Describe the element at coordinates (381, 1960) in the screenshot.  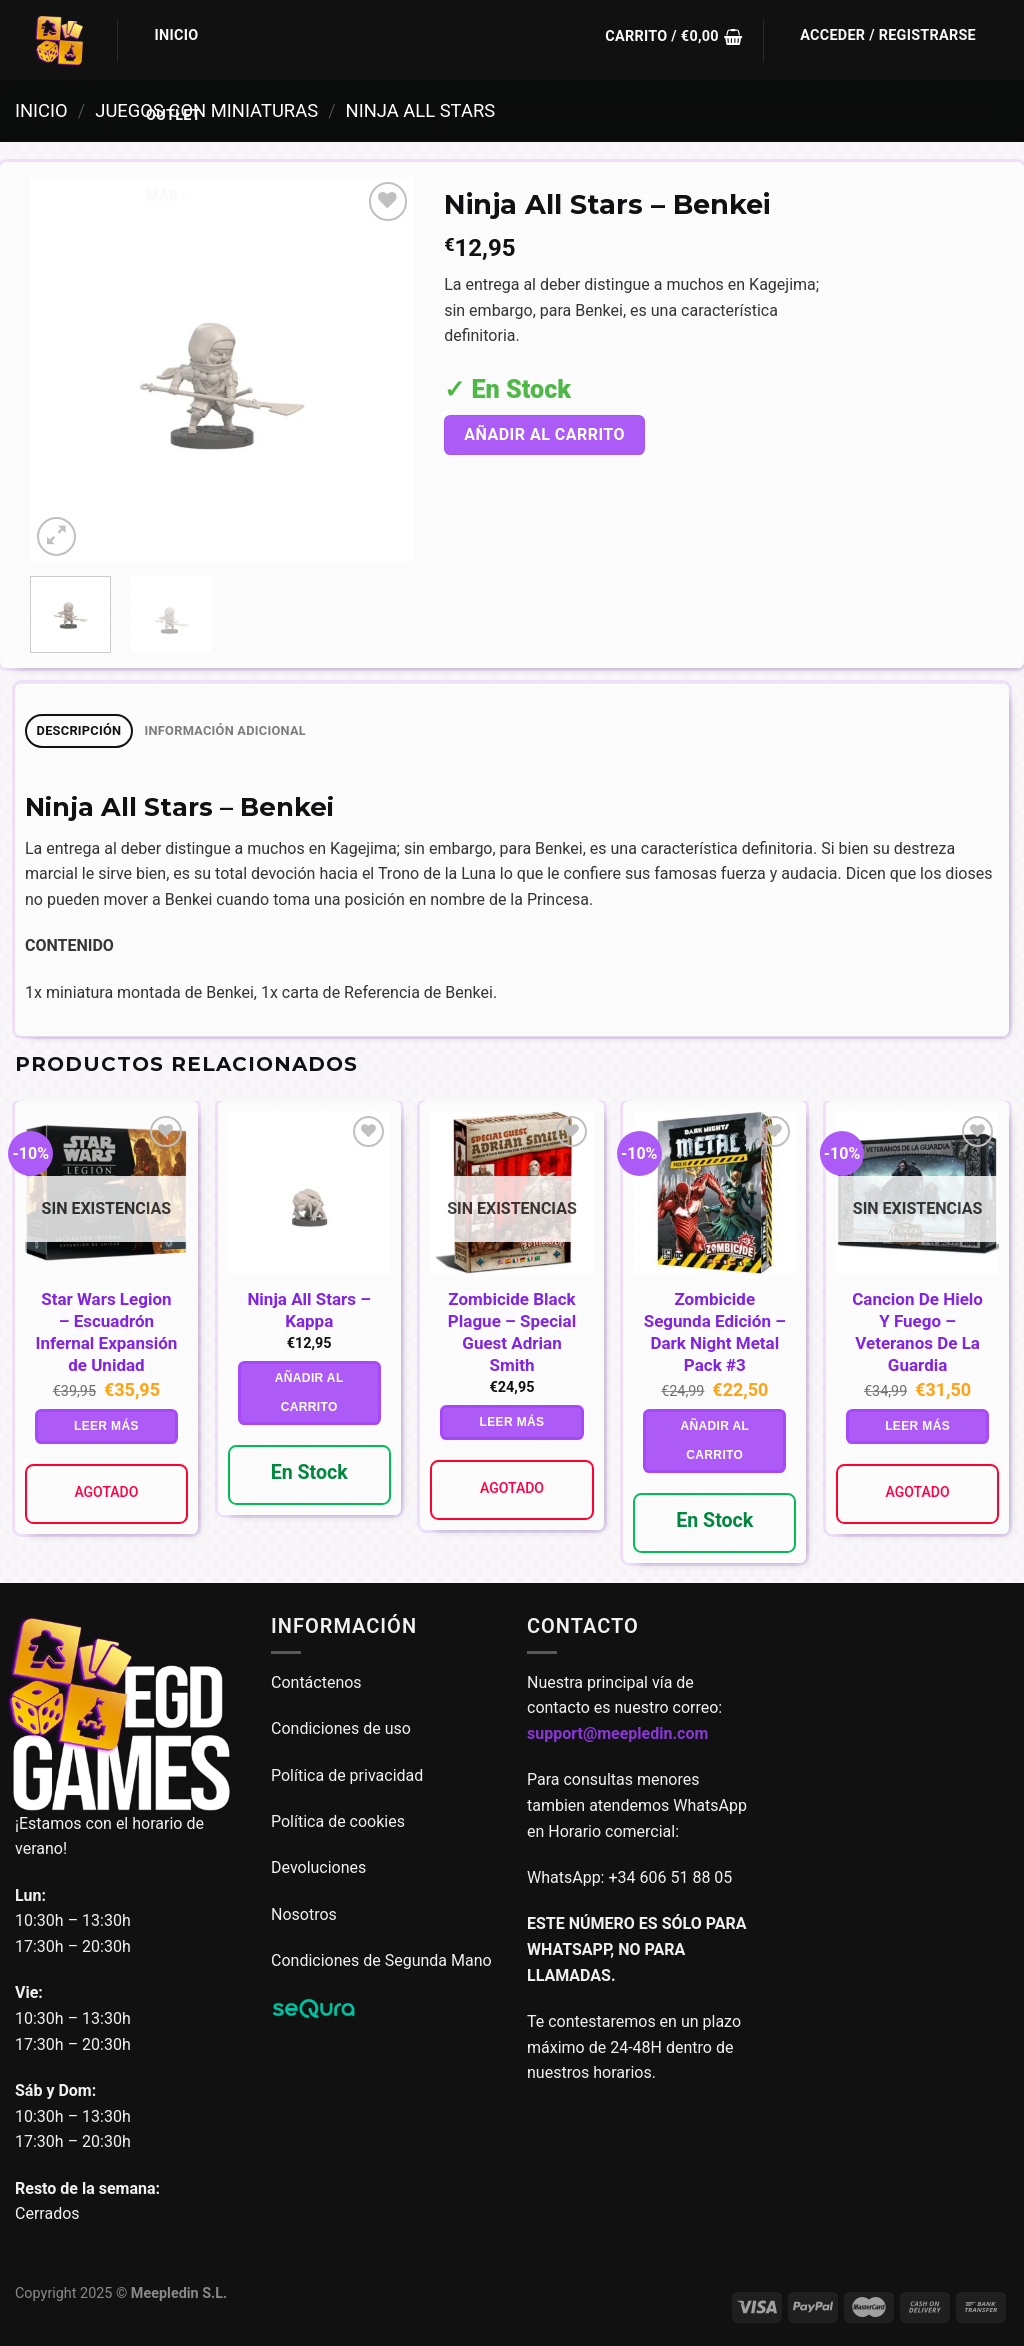
I see `Condiciones de Segunda Mano` at that location.